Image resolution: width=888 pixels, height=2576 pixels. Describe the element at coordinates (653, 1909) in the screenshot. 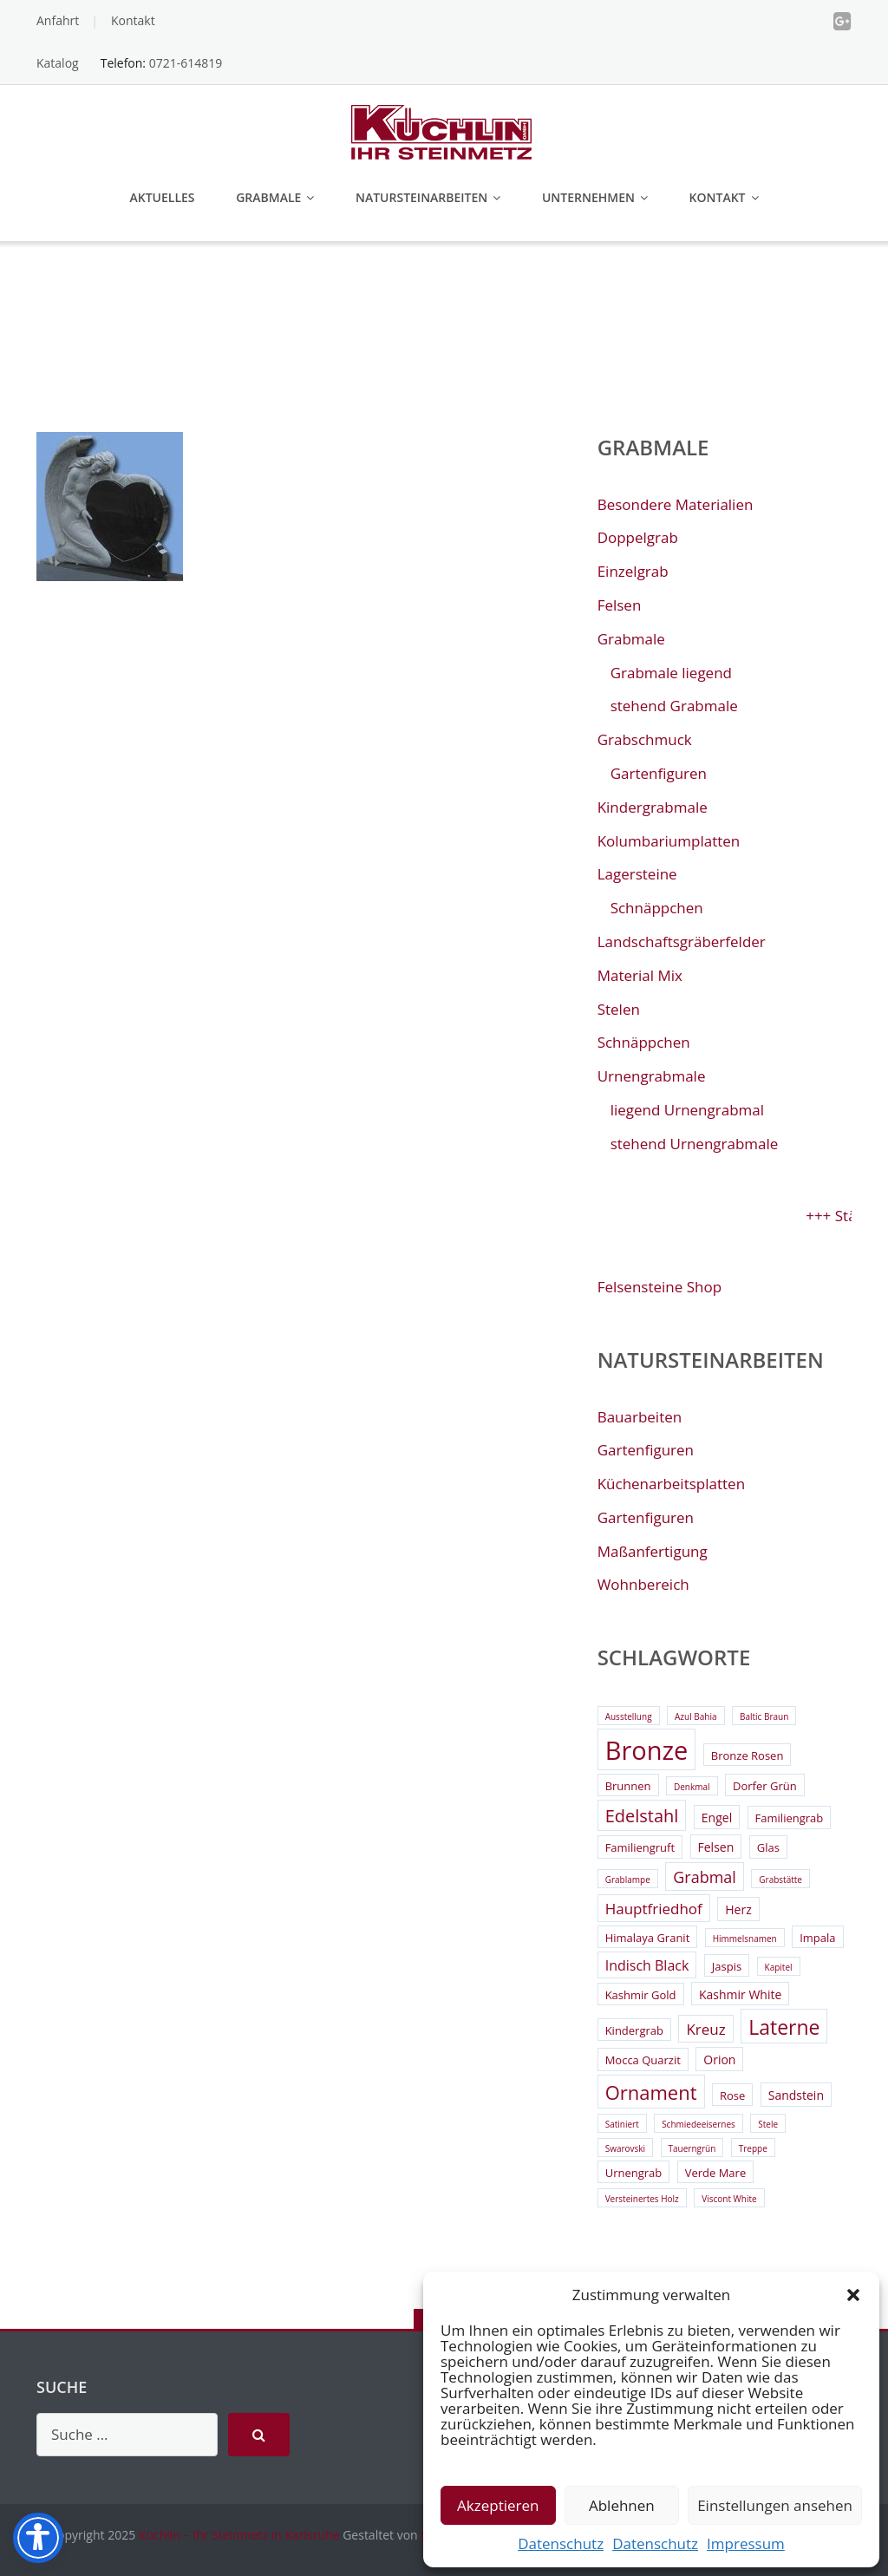

I see `Hauptfriedhof [Hauptfriedhof (6 Einträge)]` at that location.